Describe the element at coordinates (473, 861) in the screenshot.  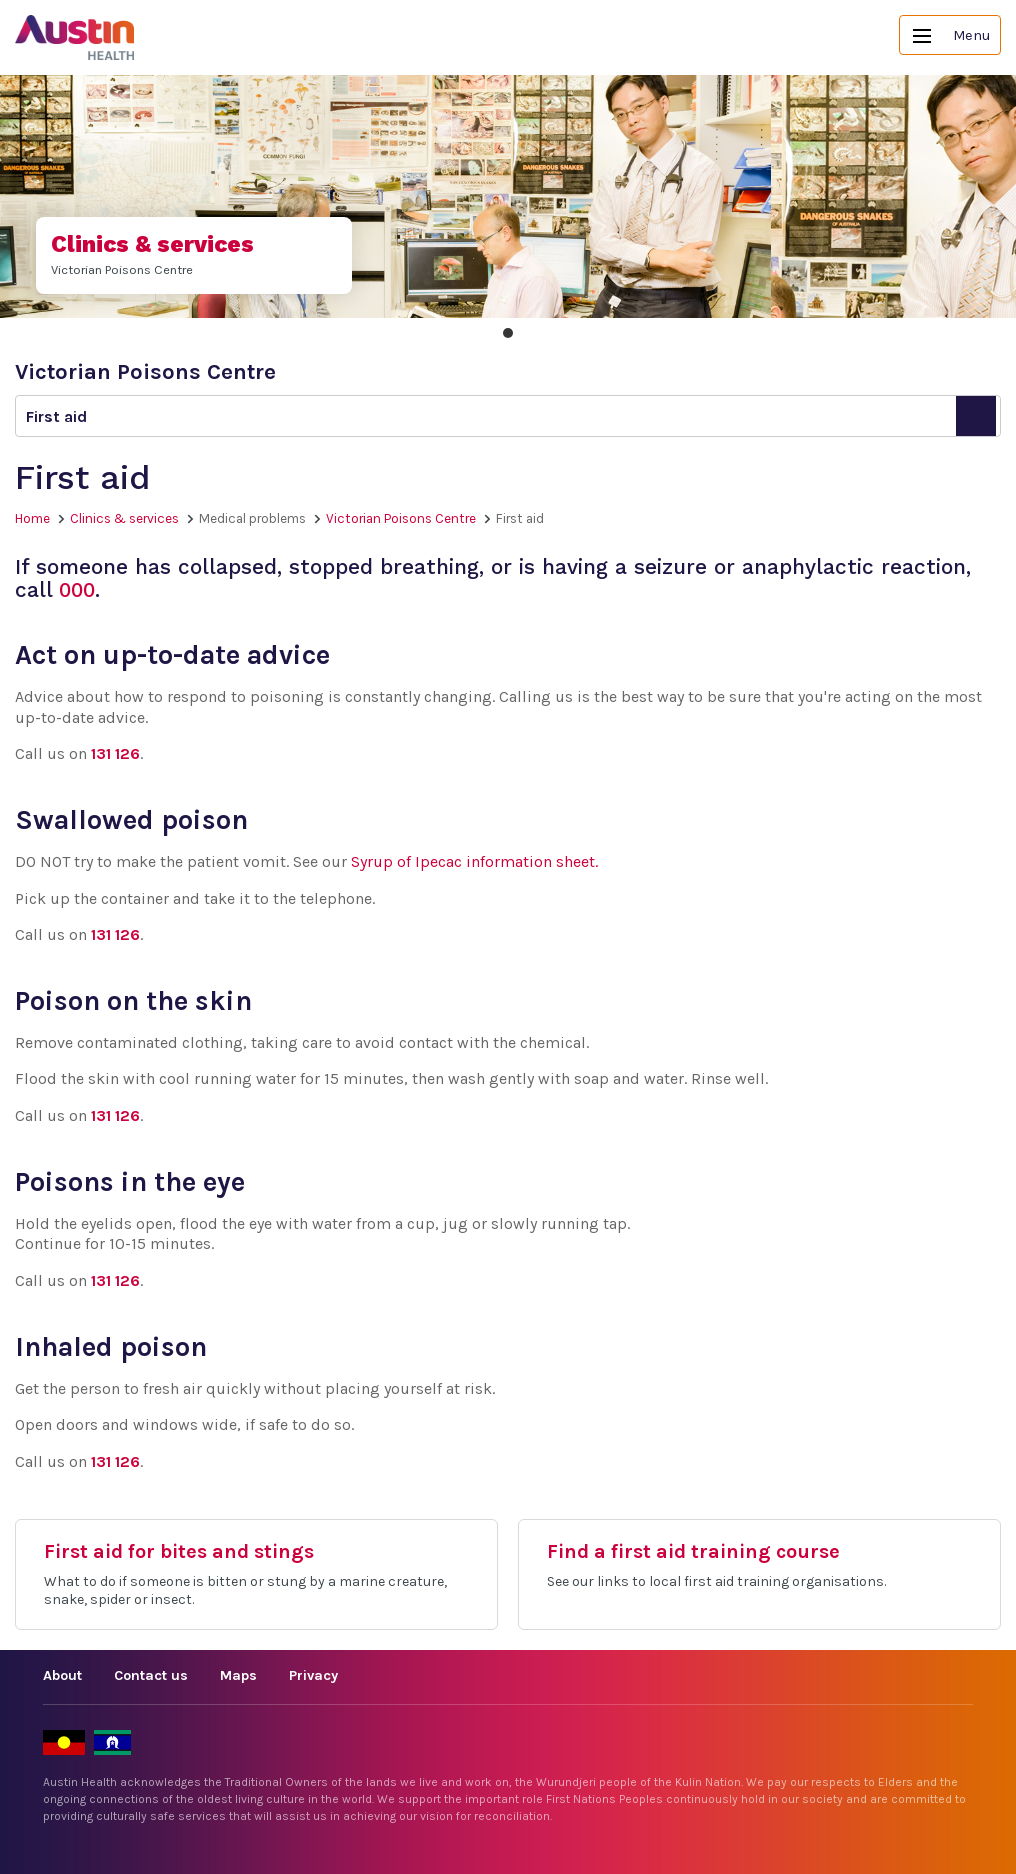
I see `Syrup of Ipecac information sheet` at that location.